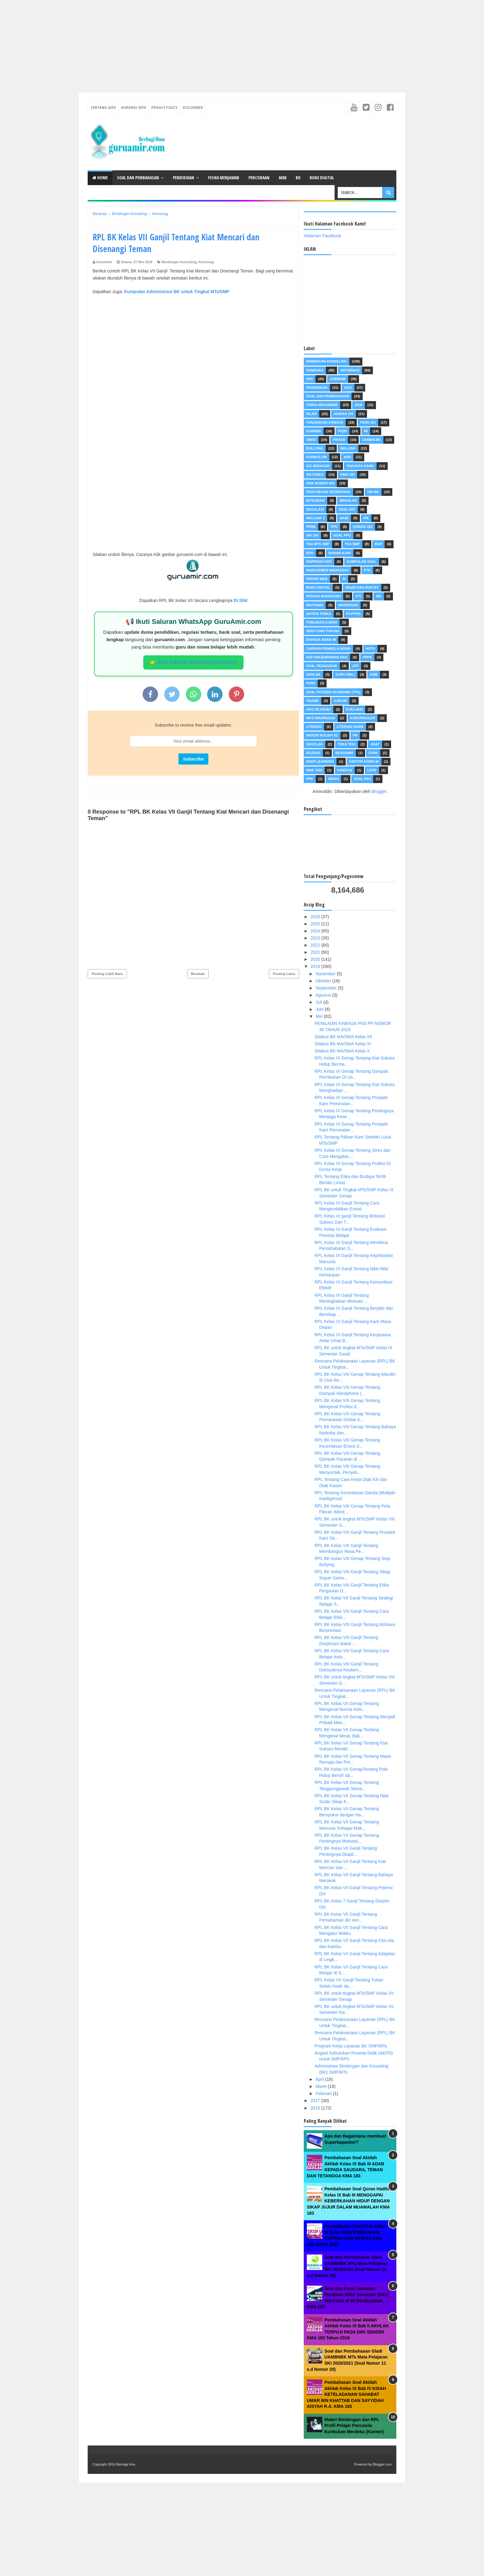 This screenshot has height=2576, width=484. Describe the element at coordinates (373, 674) in the screenshot. I see `KSM` at that location.